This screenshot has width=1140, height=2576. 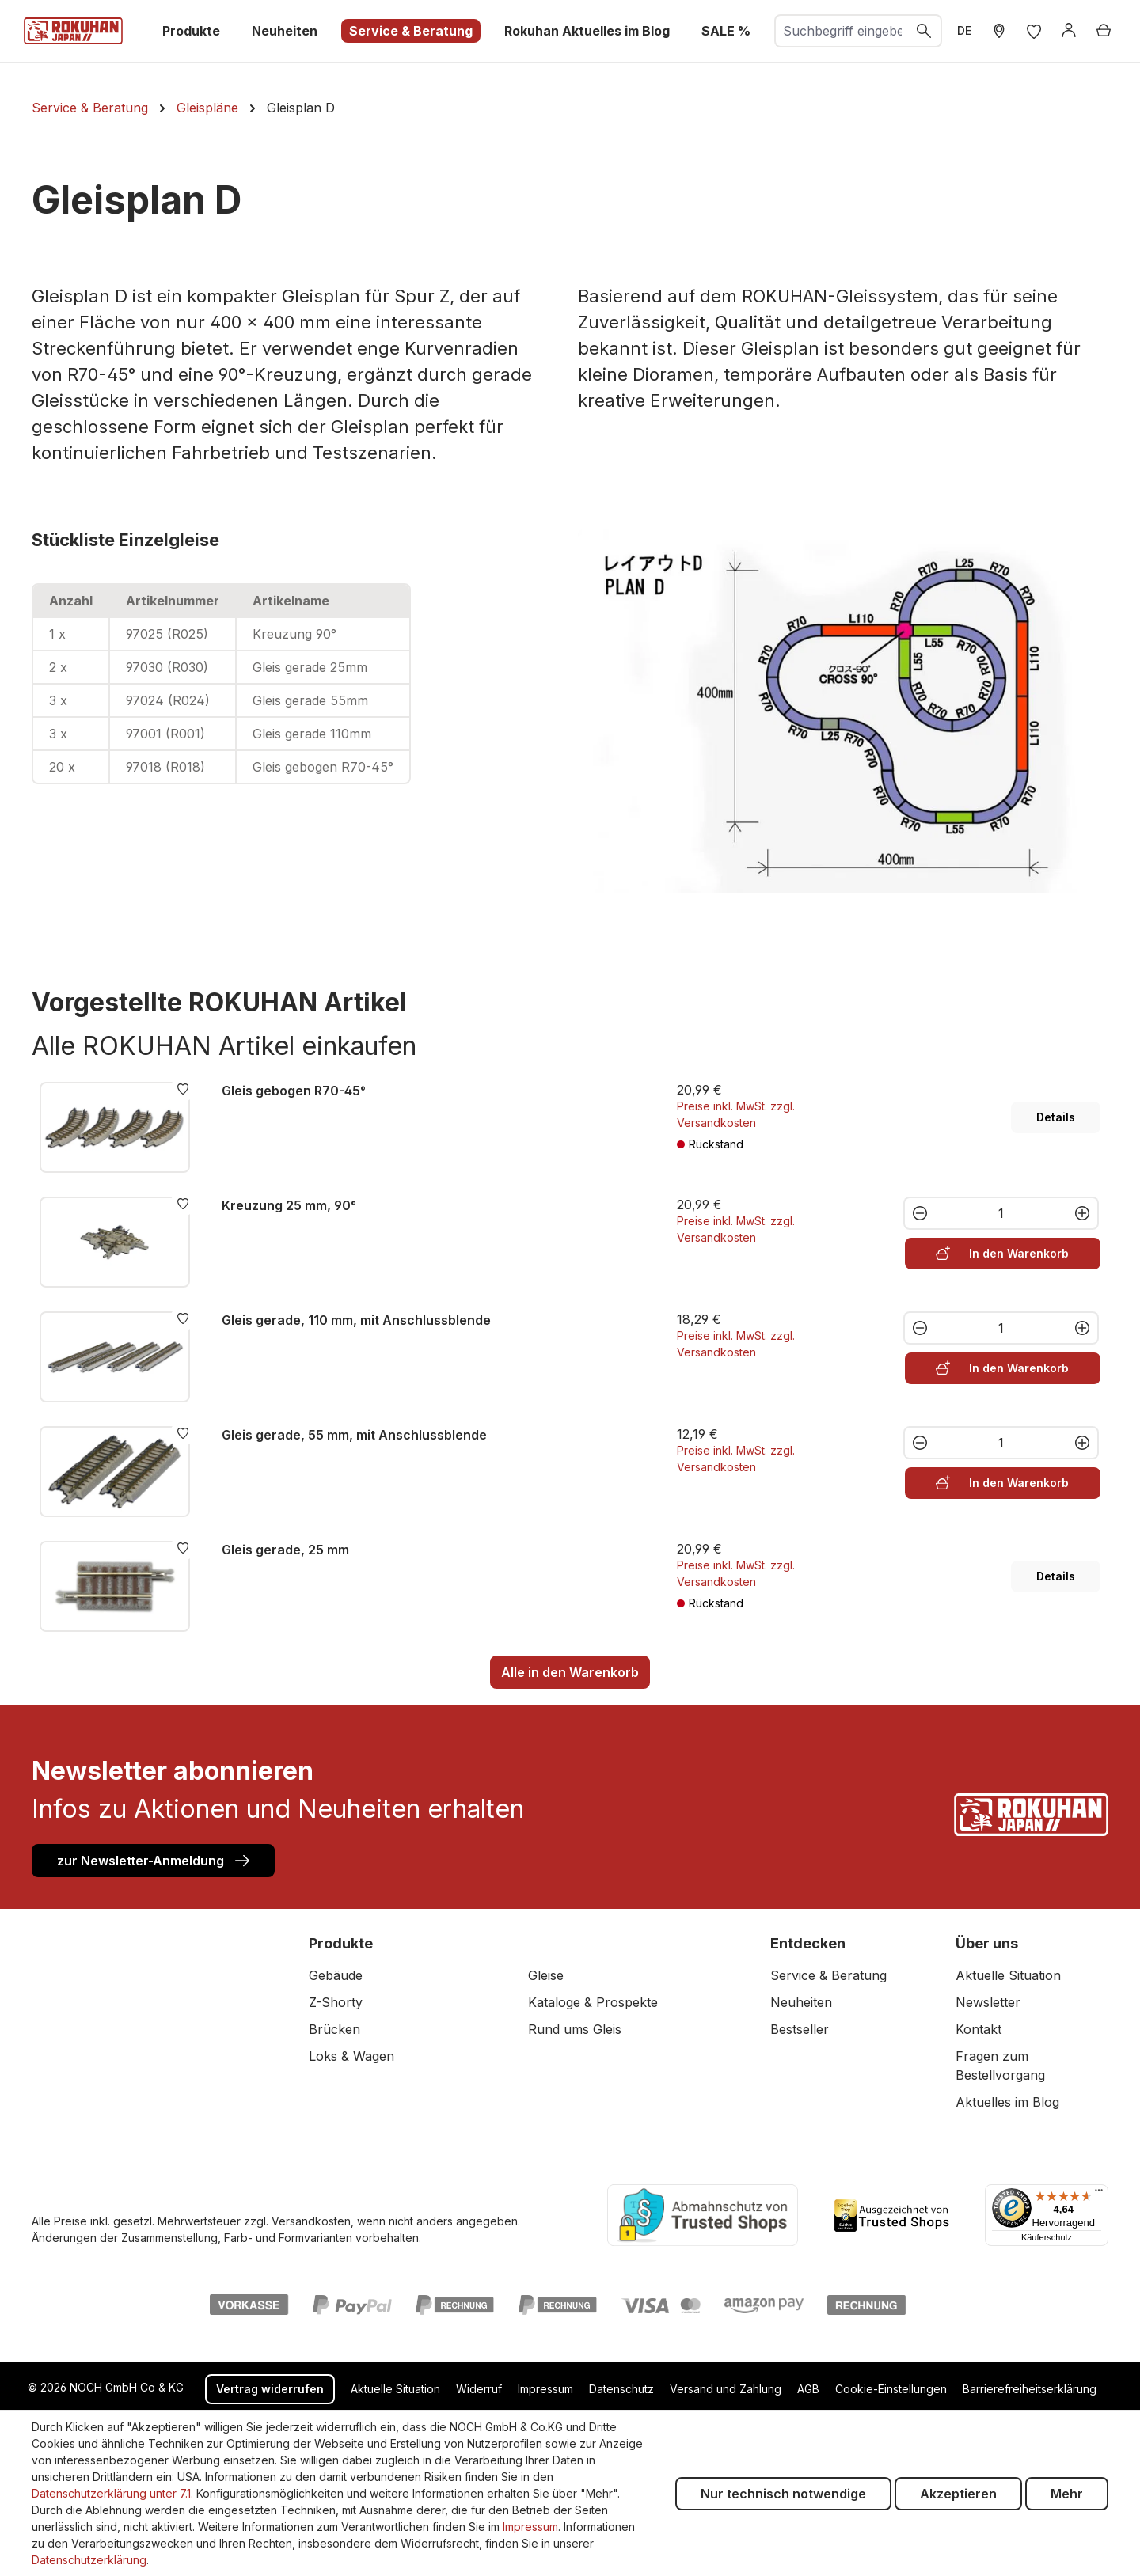 What do you see at coordinates (1008, 1975) in the screenshot?
I see `Aktuelle Situation` at bounding box center [1008, 1975].